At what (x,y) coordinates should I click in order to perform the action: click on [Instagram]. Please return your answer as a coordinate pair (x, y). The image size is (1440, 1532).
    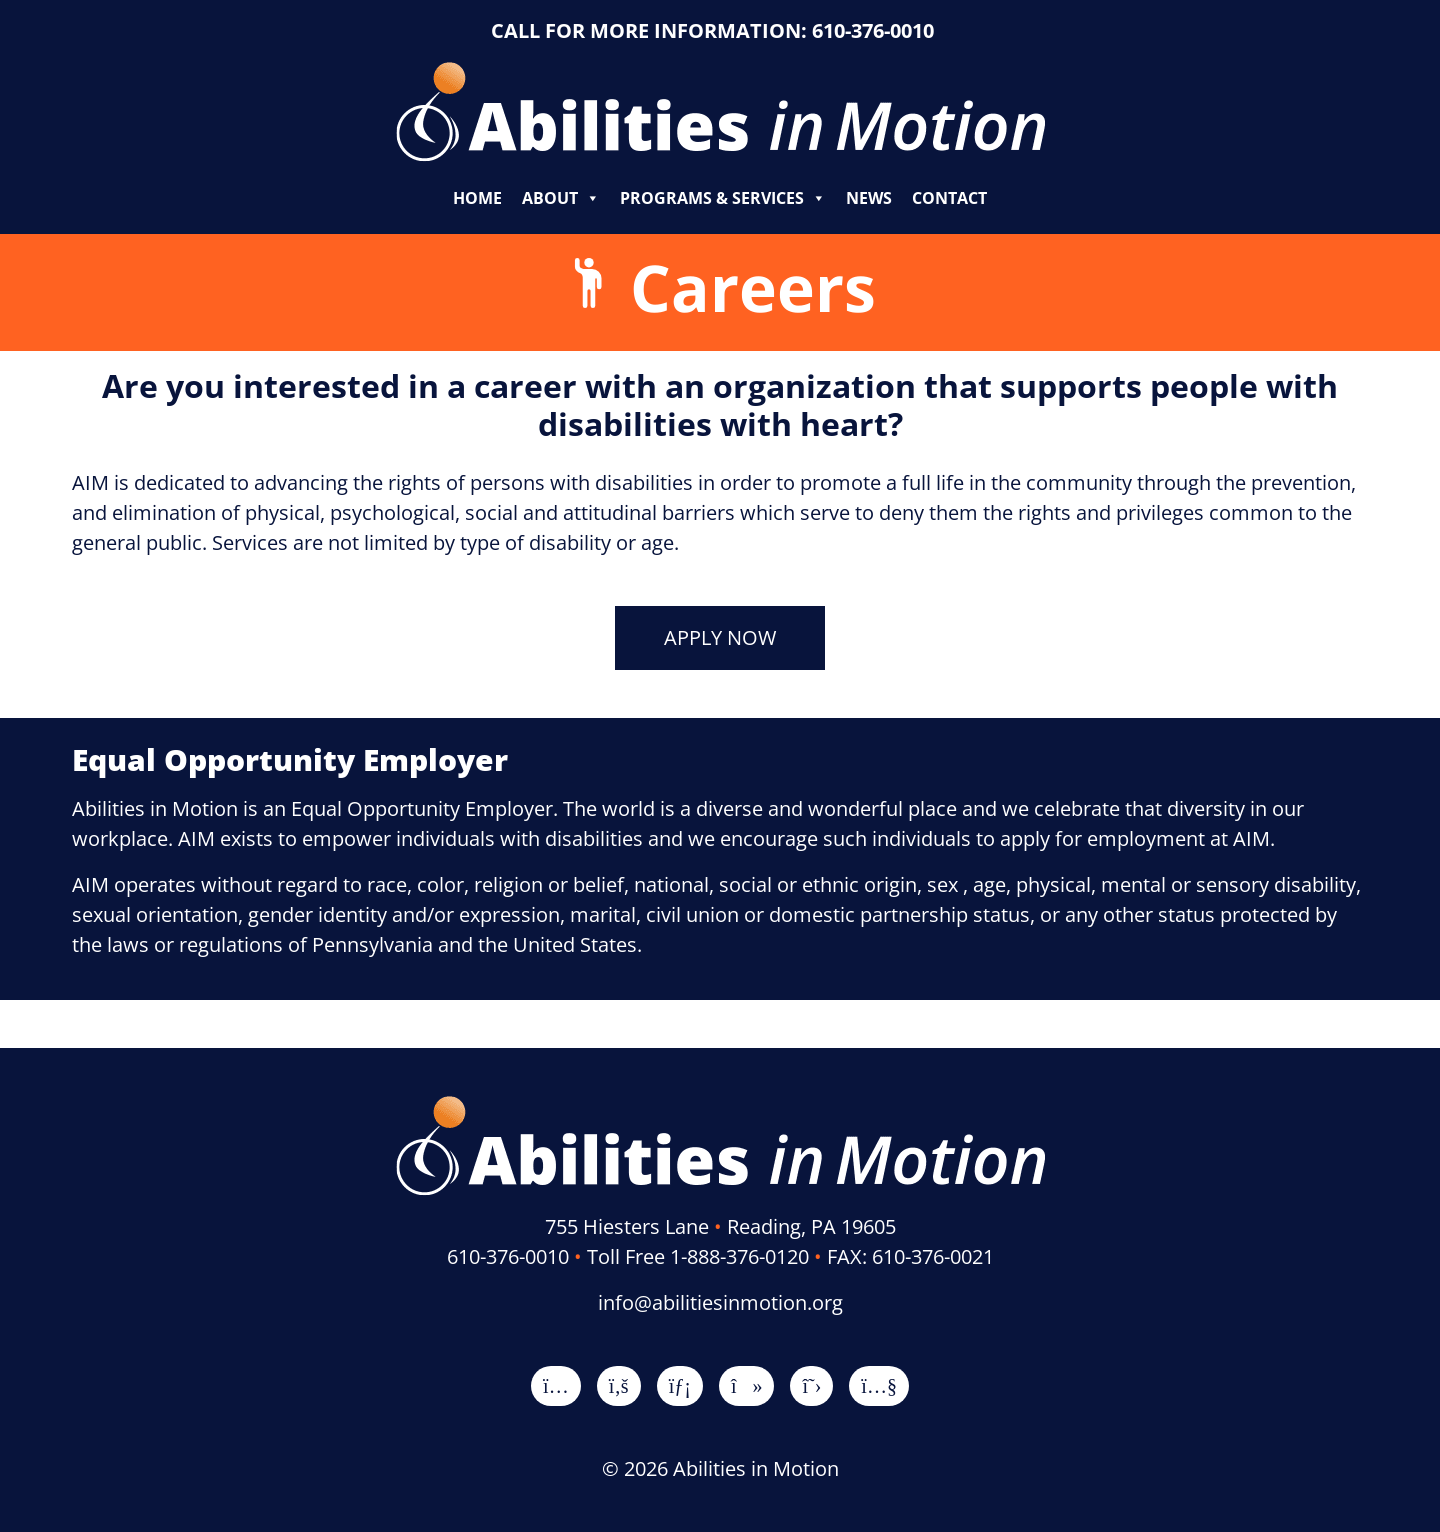
    Looking at the image, I should click on (556, 1385).